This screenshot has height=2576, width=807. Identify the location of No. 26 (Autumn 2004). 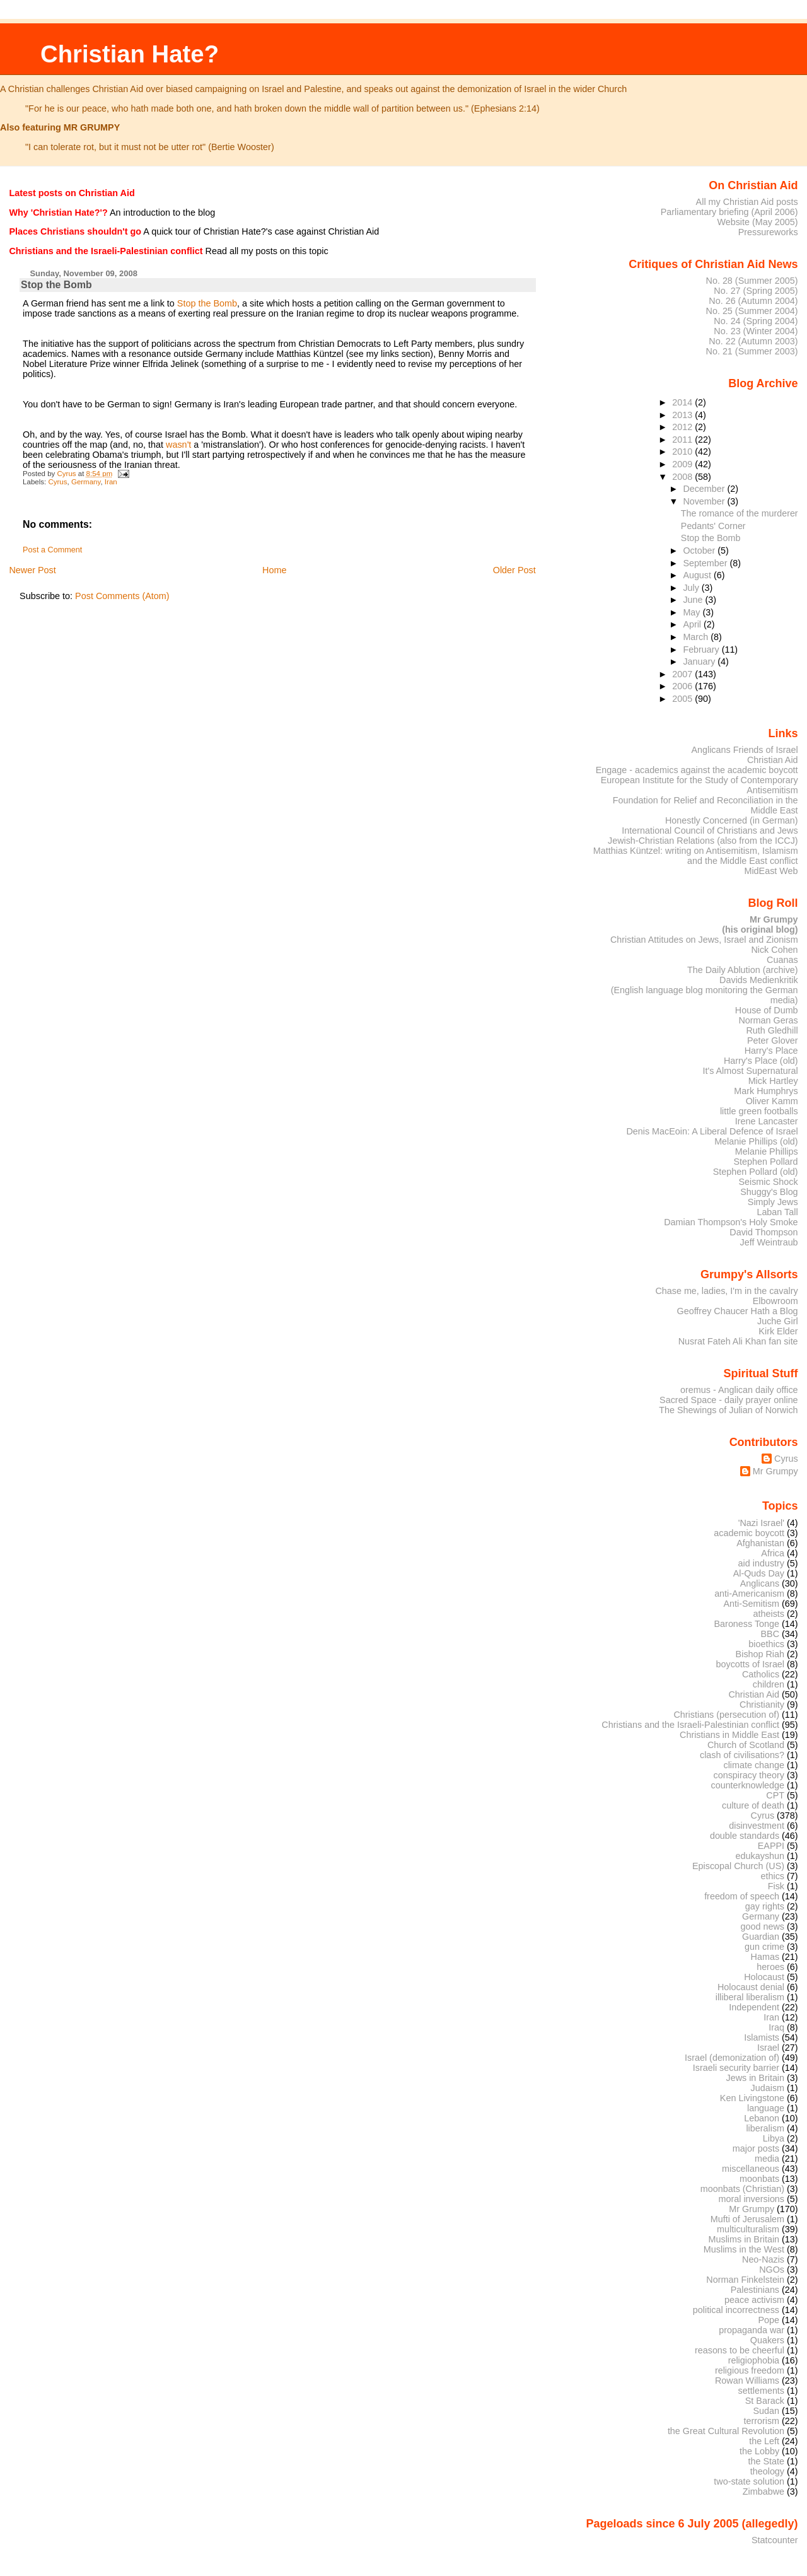
(753, 301).